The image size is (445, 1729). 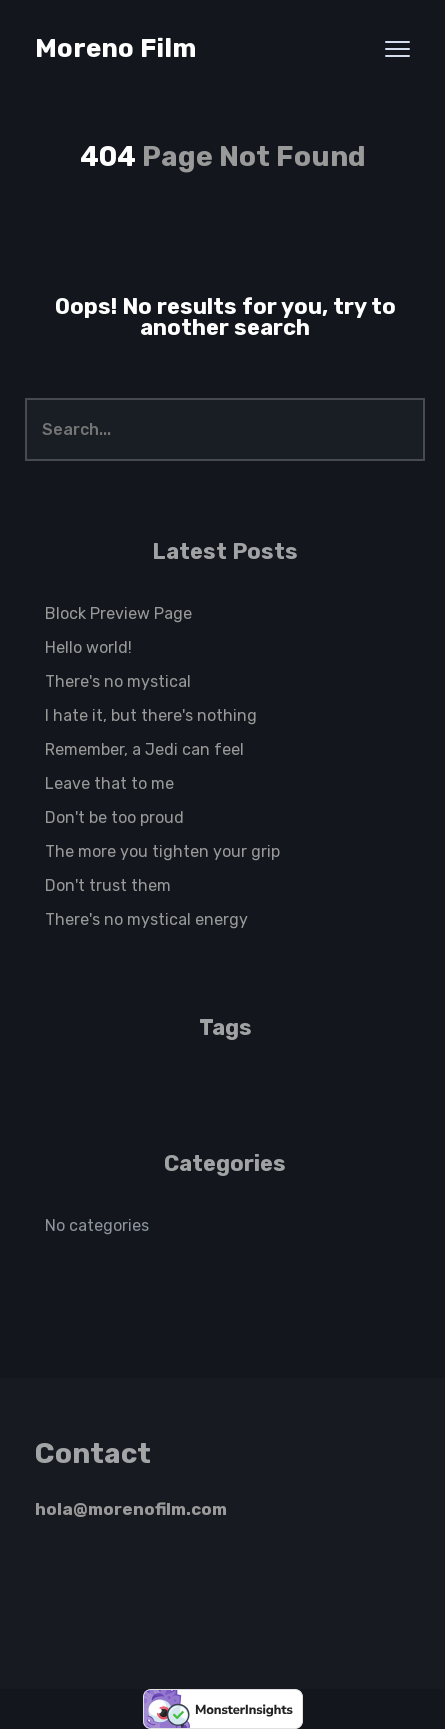 What do you see at coordinates (108, 885) in the screenshot?
I see `Don't trust them` at bounding box center [108, 885].